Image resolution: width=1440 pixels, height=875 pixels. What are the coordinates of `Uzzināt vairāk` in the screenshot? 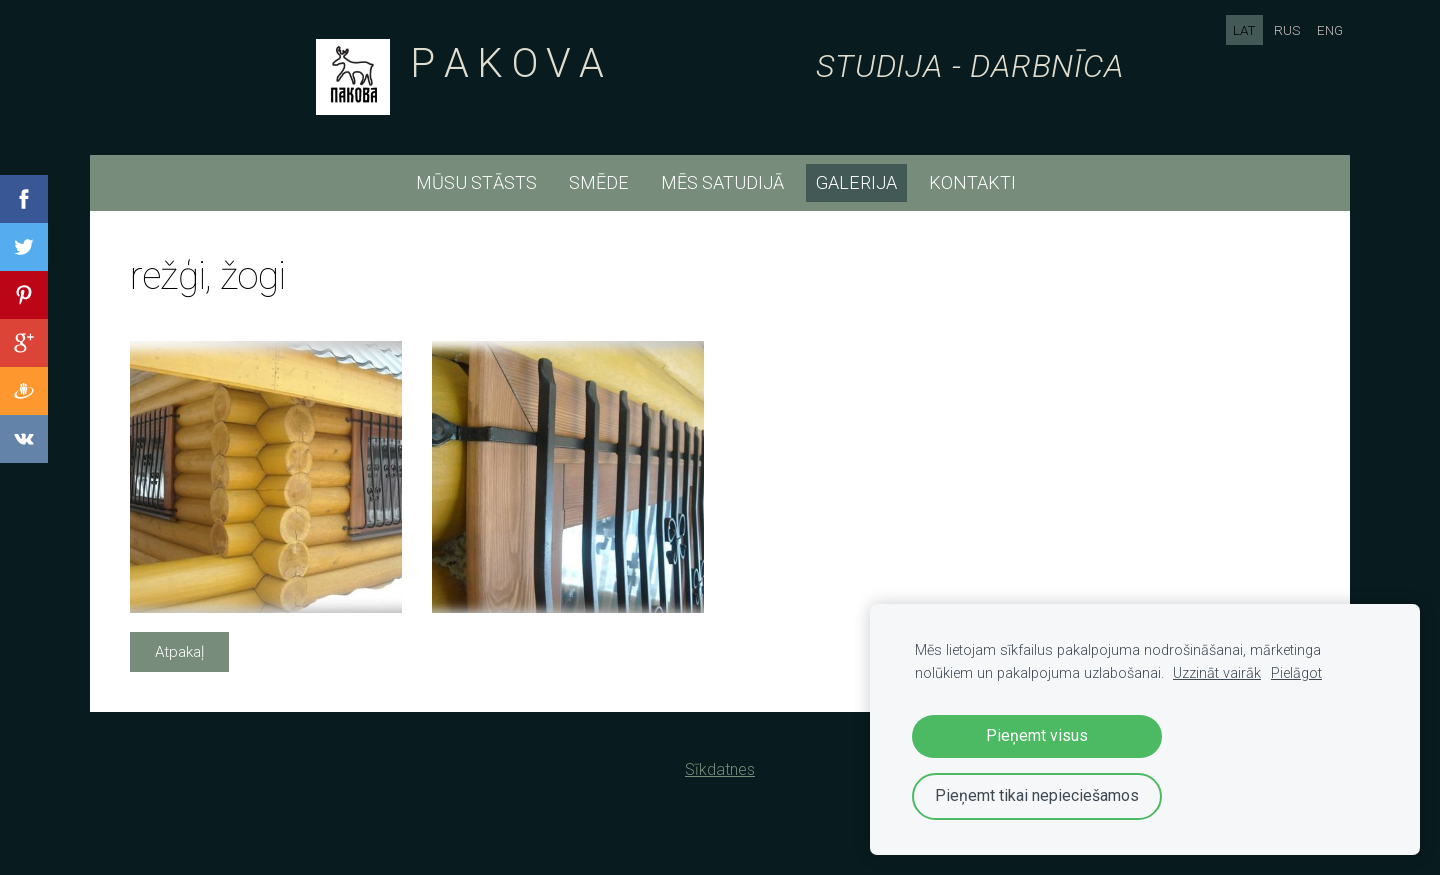 It's located at (1217, 673).